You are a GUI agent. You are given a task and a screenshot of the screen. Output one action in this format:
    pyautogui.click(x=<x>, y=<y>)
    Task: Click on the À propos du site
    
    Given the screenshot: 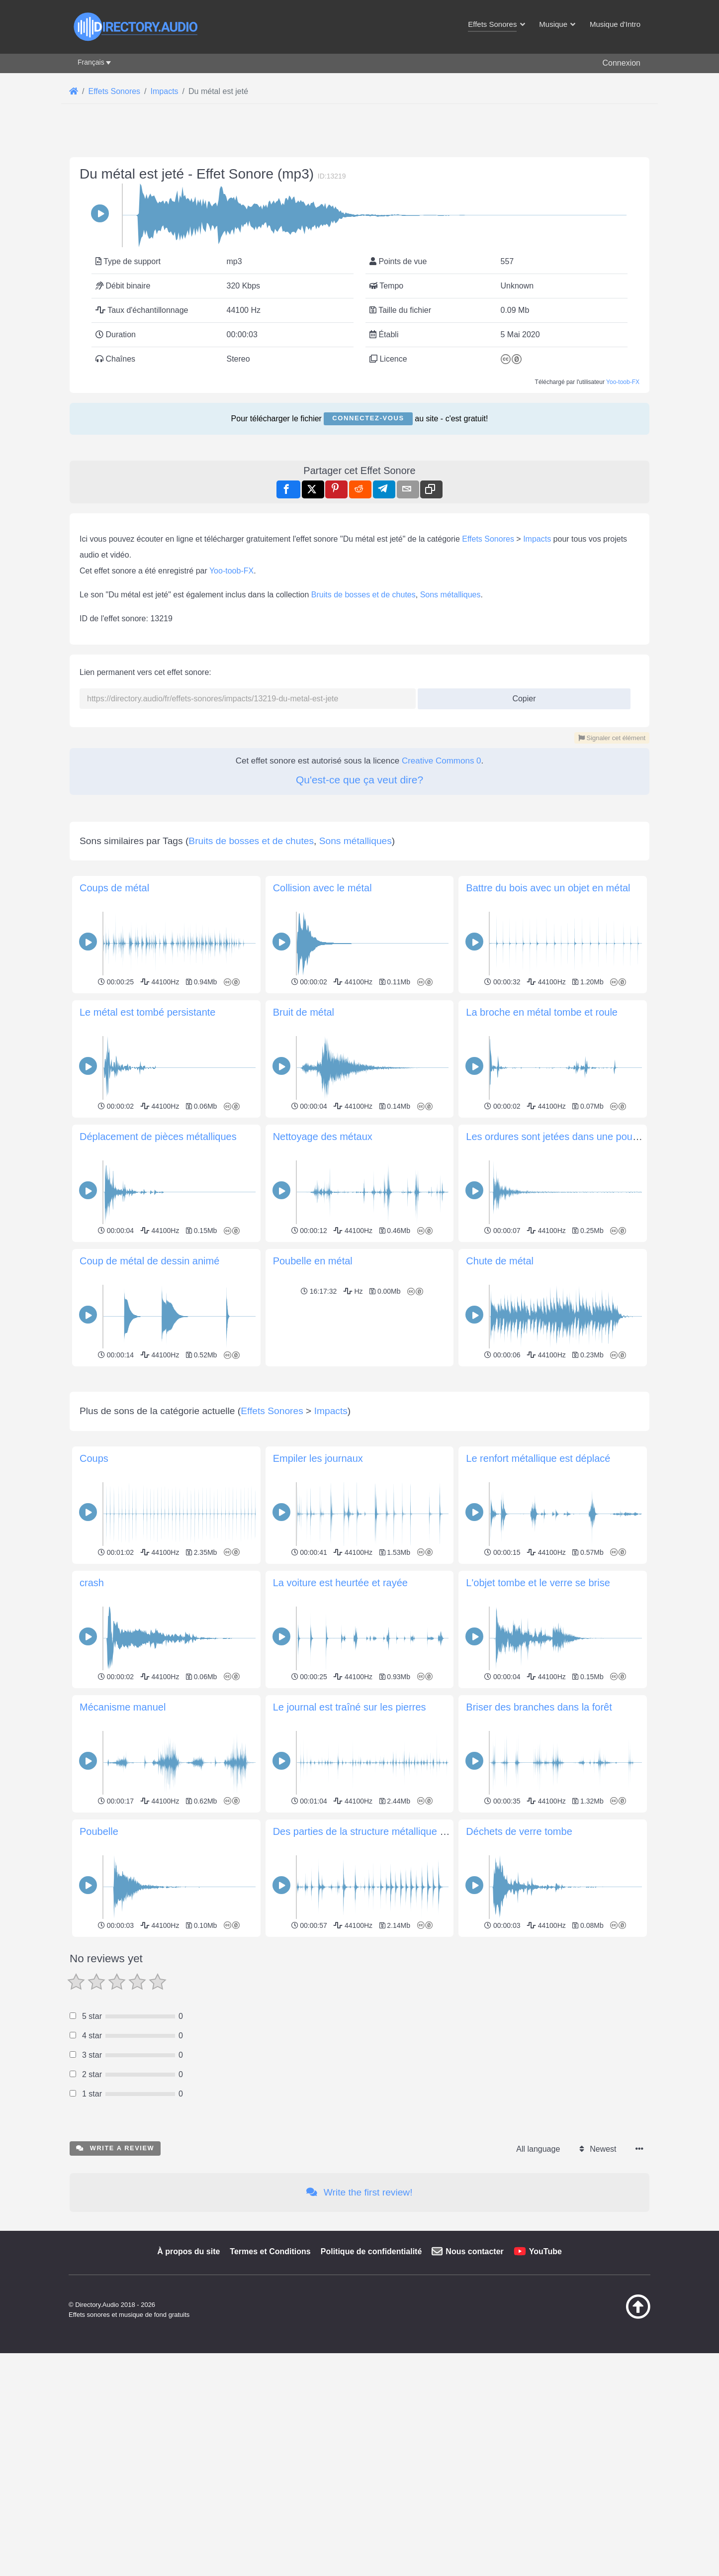 What is the action you would take?
    pyautogui.click(x=188, y=2390)
    